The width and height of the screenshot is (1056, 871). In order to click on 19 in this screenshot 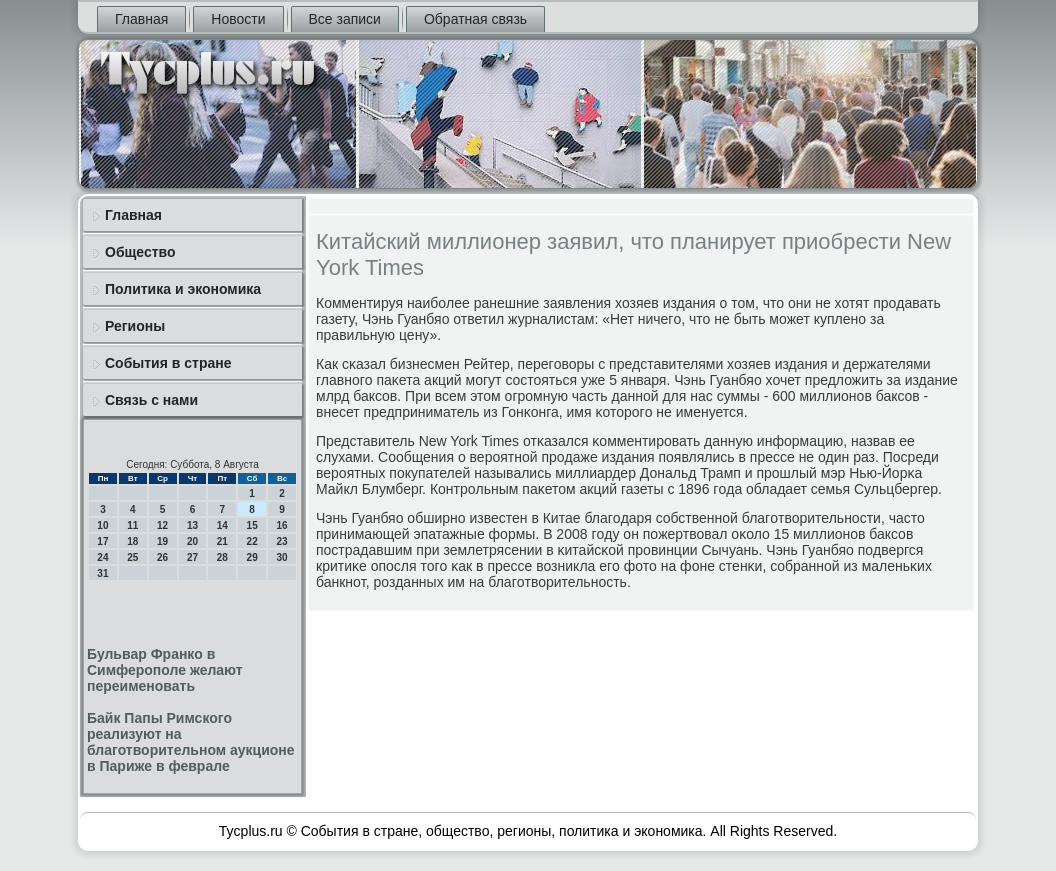, I will do `click(162, 541)`.